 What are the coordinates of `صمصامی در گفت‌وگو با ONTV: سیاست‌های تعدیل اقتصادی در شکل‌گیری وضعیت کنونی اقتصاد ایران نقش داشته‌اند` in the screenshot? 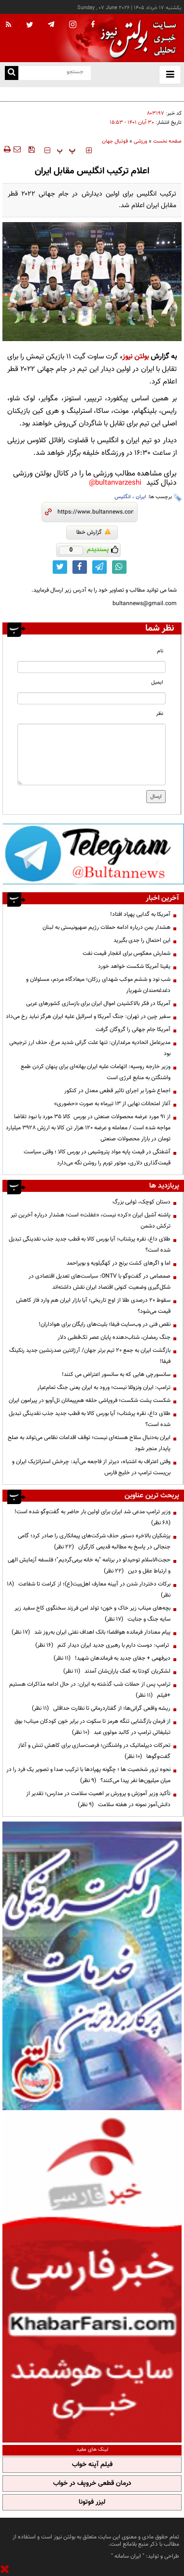 It's located at (99, 1282).